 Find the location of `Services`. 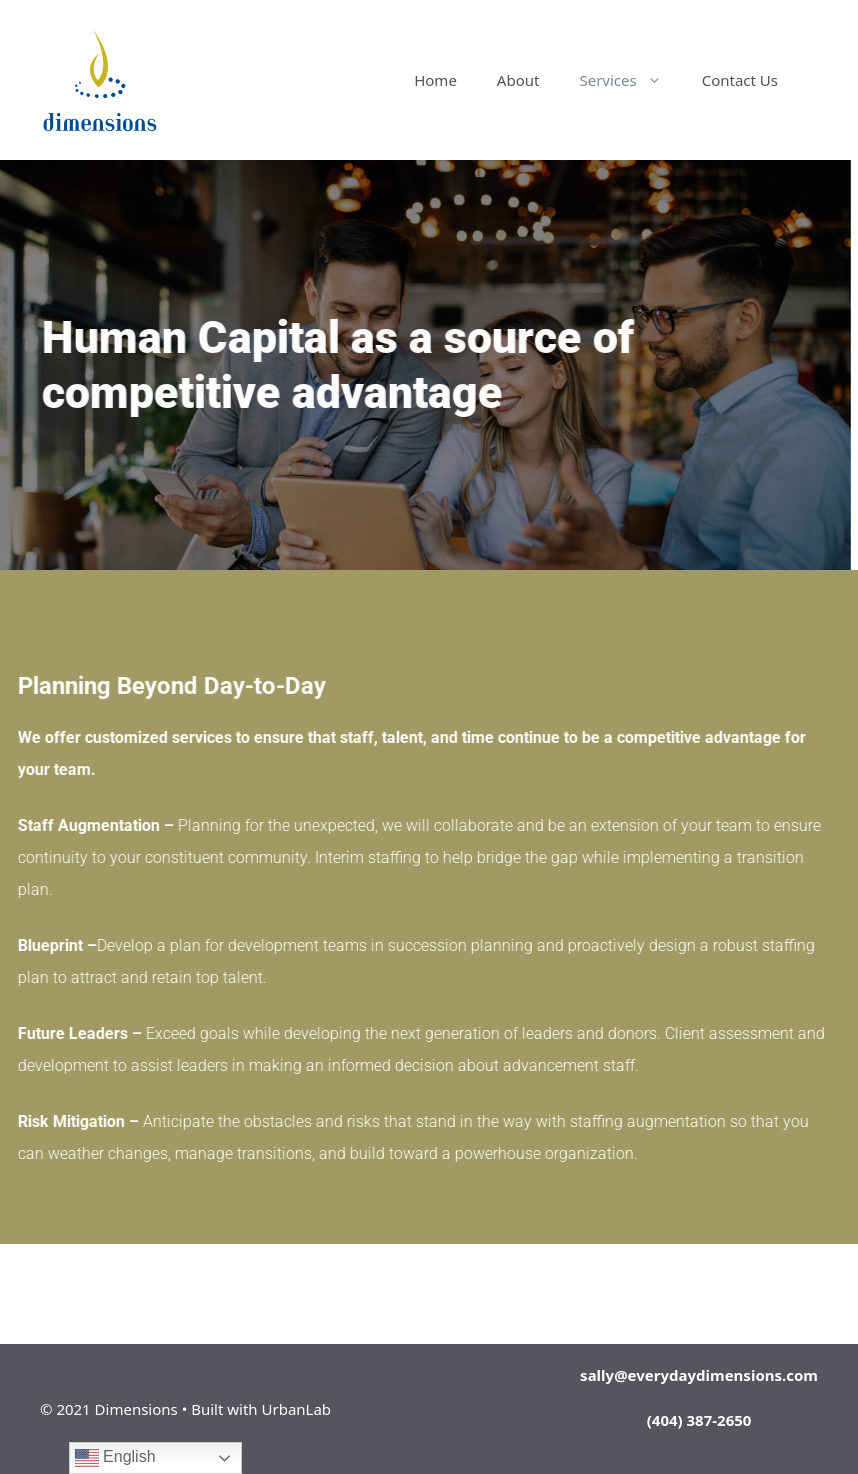

Services is located at coordinates (630, 80).